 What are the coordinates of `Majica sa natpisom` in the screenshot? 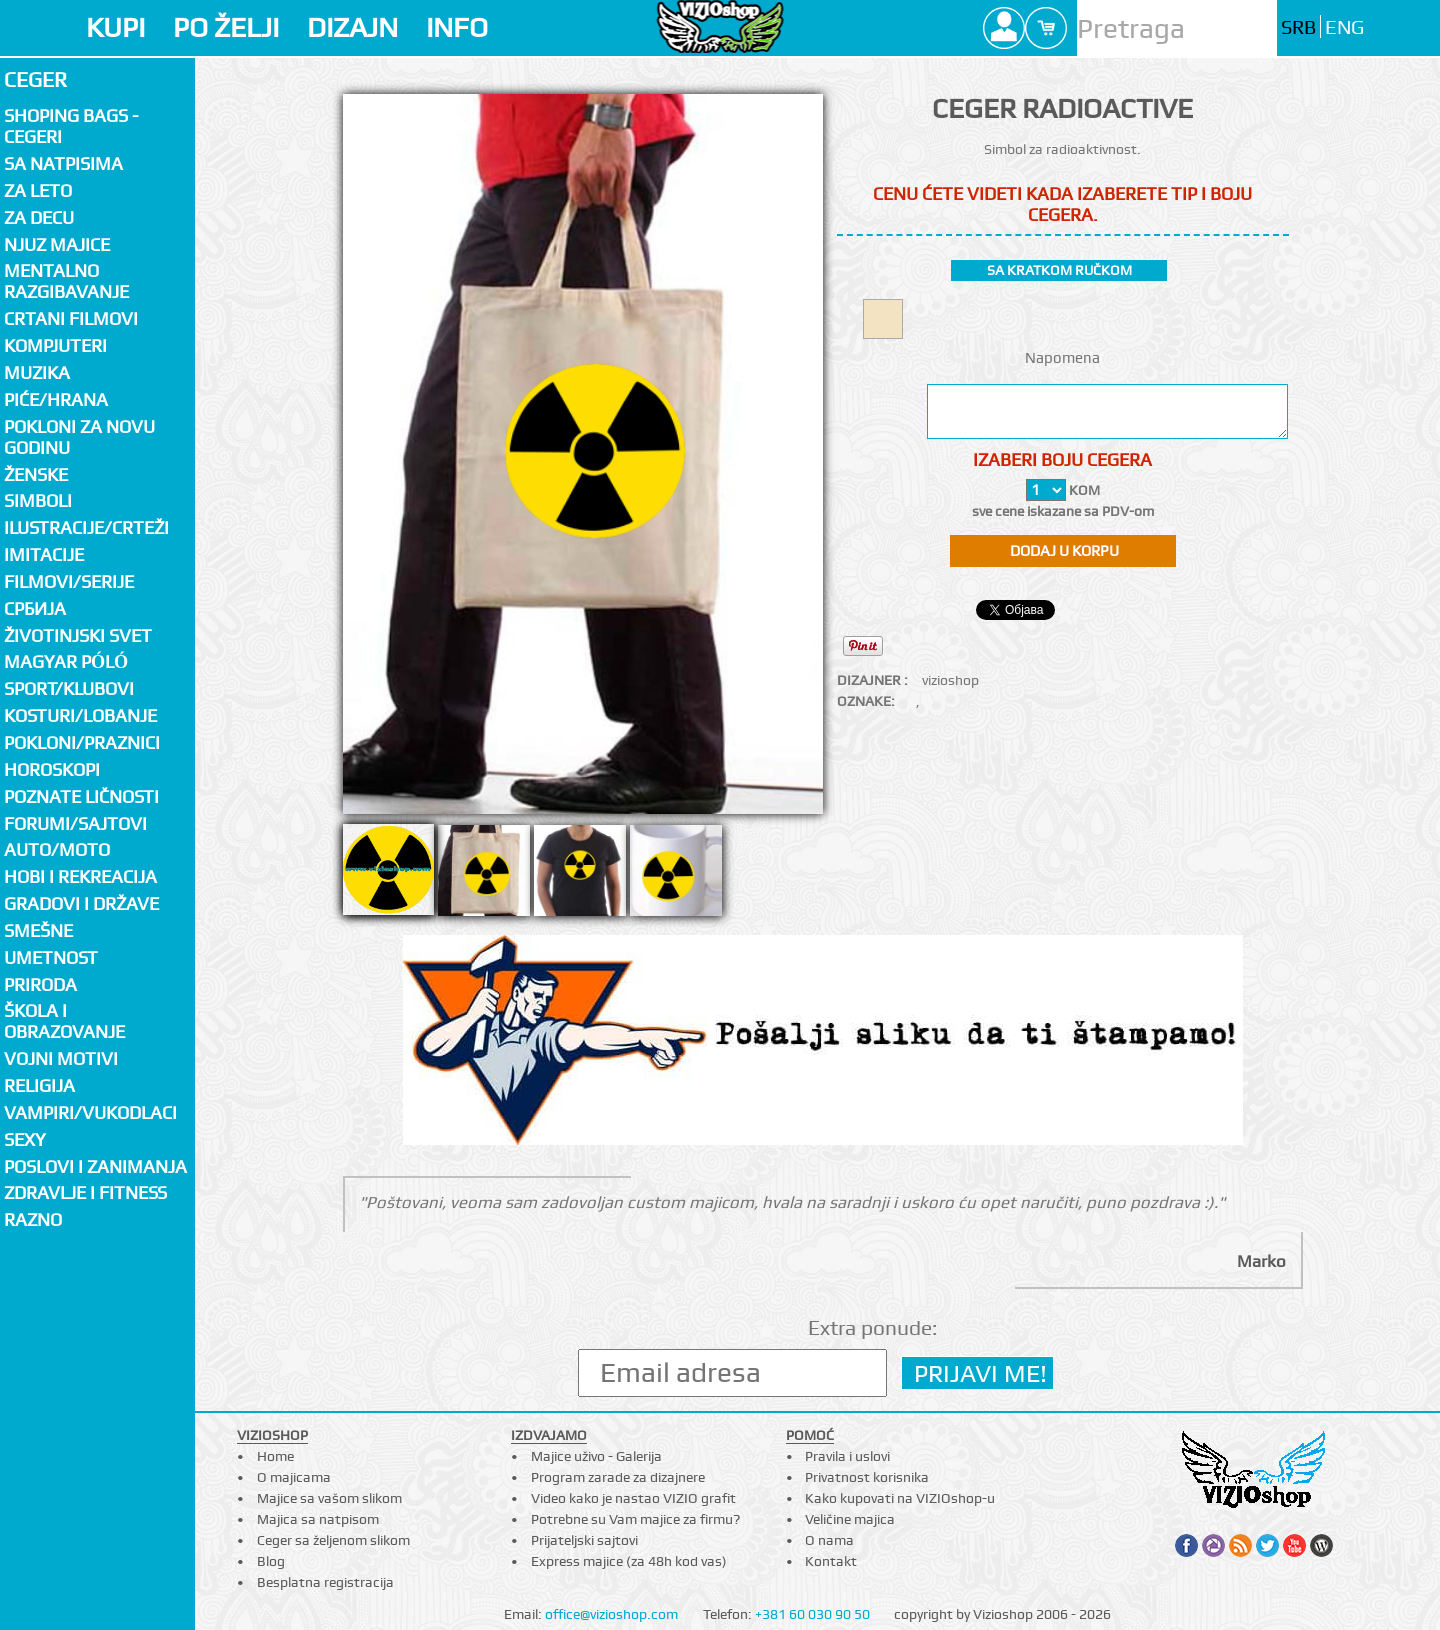 It's located at (318, 1519).